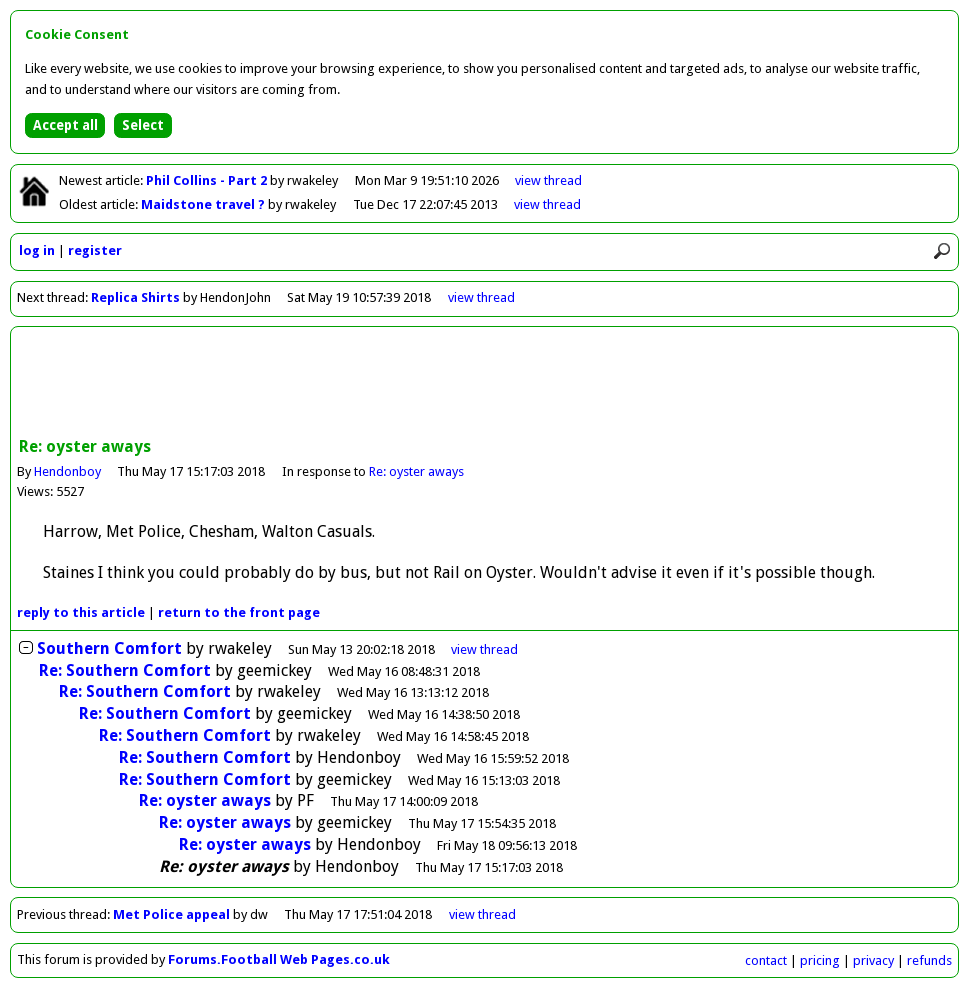  What do you see at coordinates (279, 959) in the screenshot?
I see `Forums.Football Web Pages.co.uk` at bounding box center [279, 959].